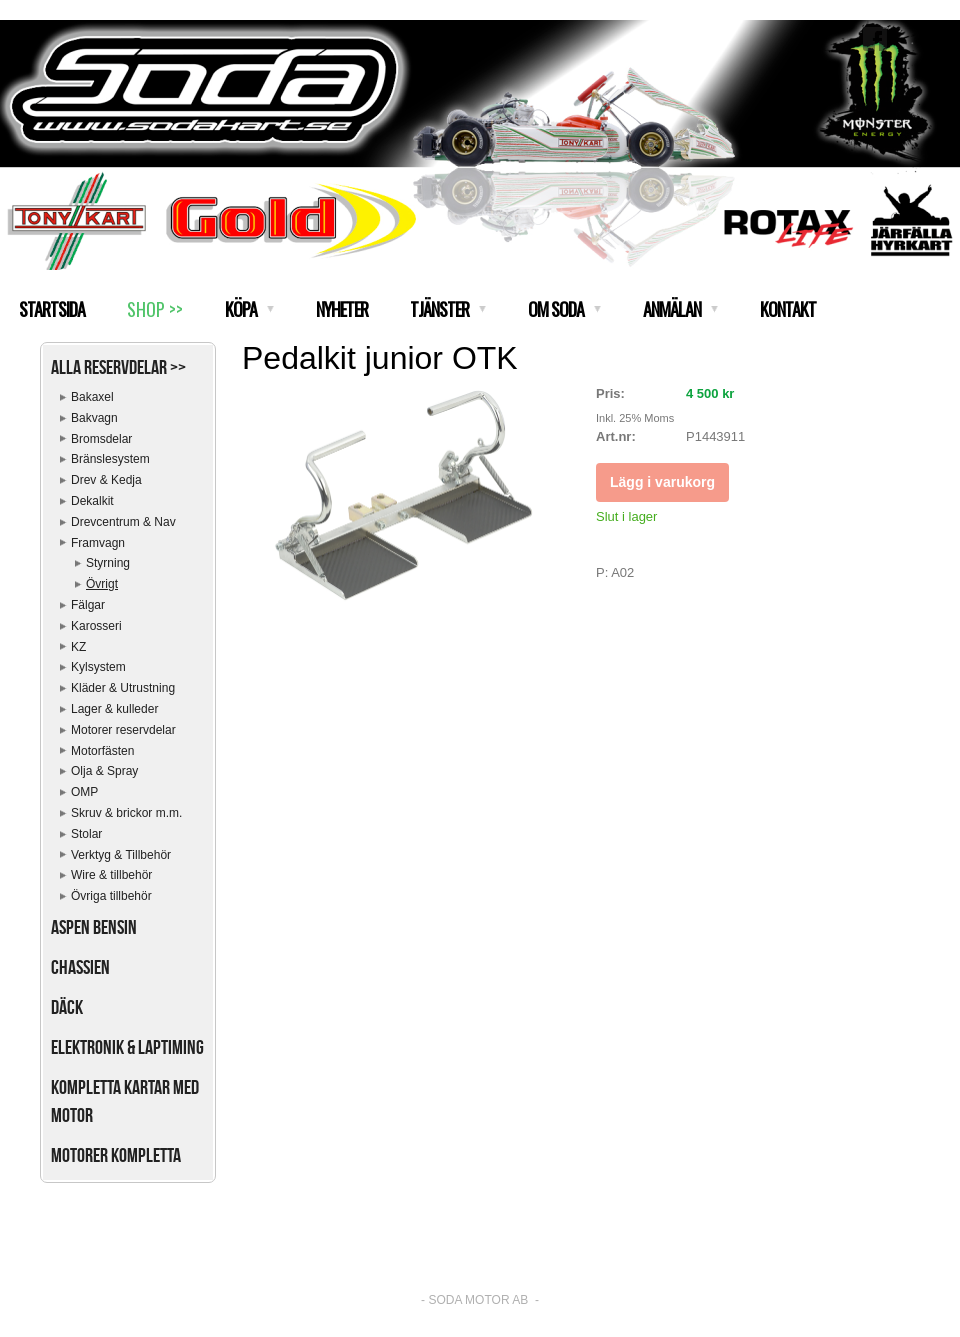  Describe the element at coordinates (67, 1007) in the screenshot. I see `Däck` at that location.